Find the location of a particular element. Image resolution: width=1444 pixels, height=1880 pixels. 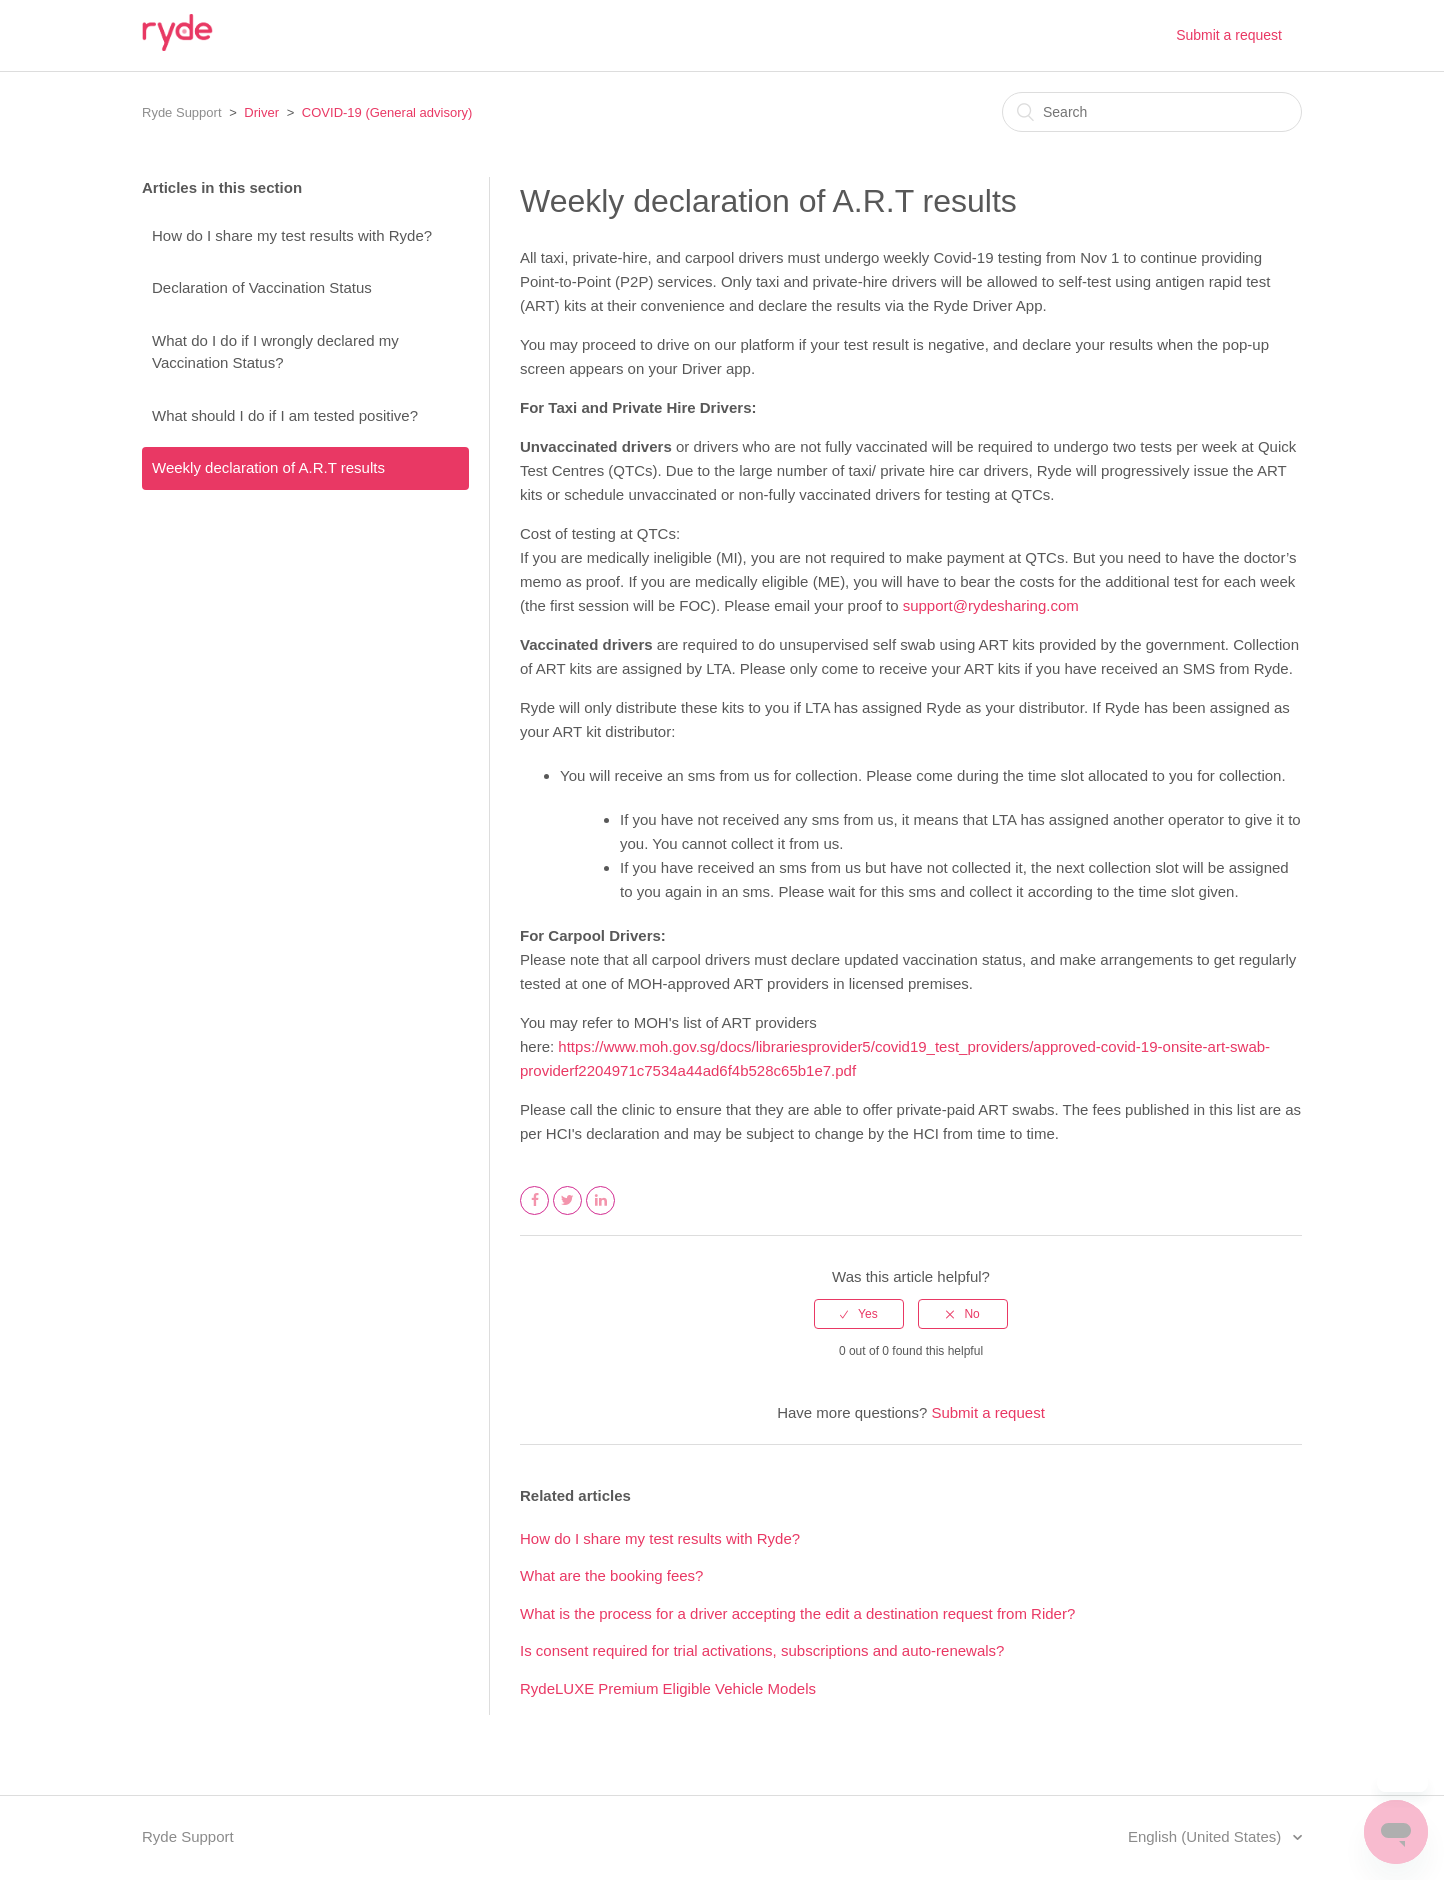

What should I do if I am tested positive? is located at coordinates (285, 415).